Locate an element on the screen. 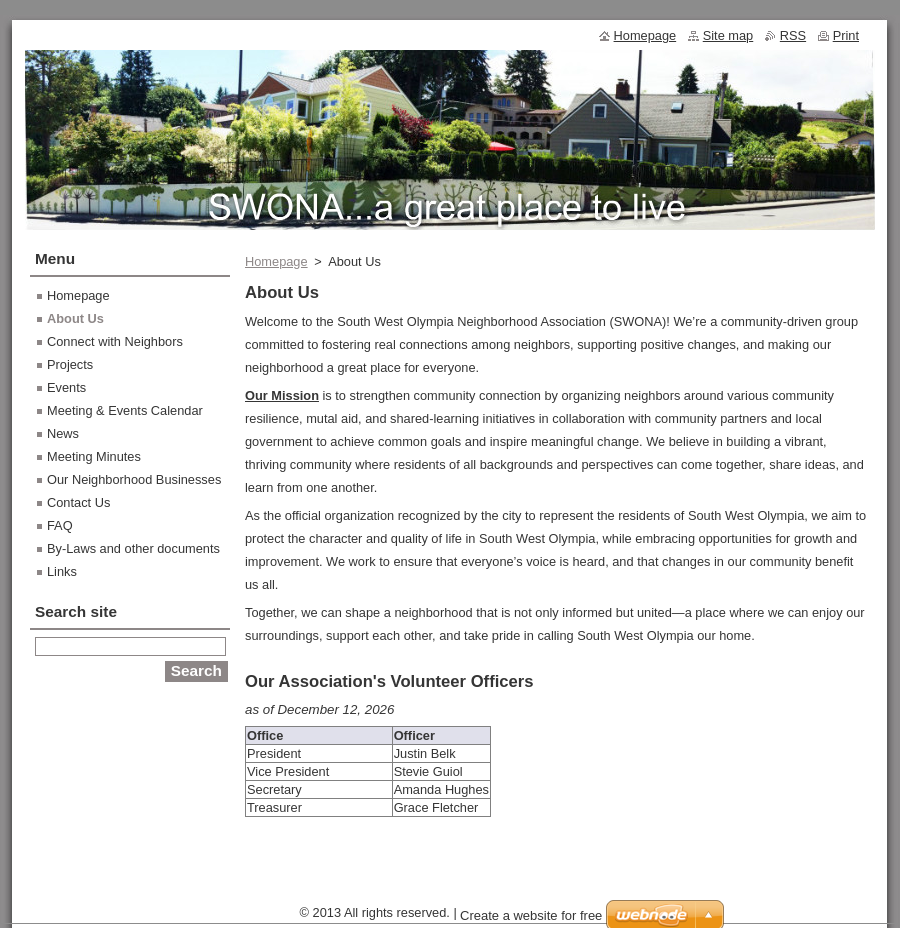 This screenshot has height=928, width=900. Homepage is located at coordinates (276, 261).